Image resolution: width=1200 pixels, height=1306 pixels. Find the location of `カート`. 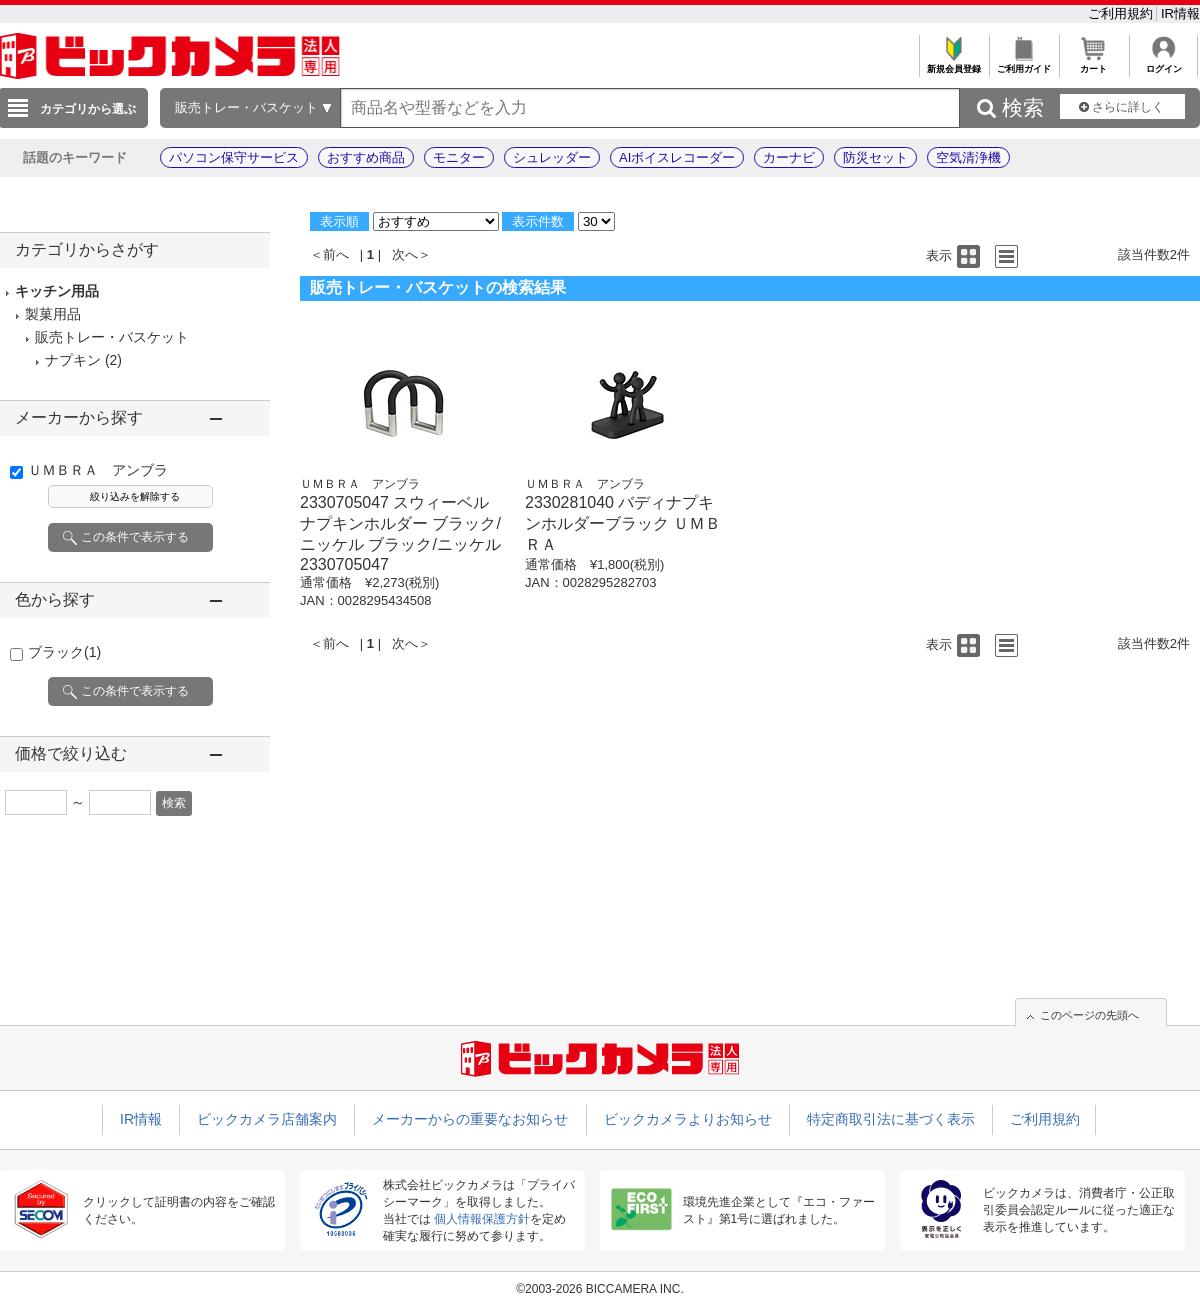

カート is located at coordinates (1093, 63).